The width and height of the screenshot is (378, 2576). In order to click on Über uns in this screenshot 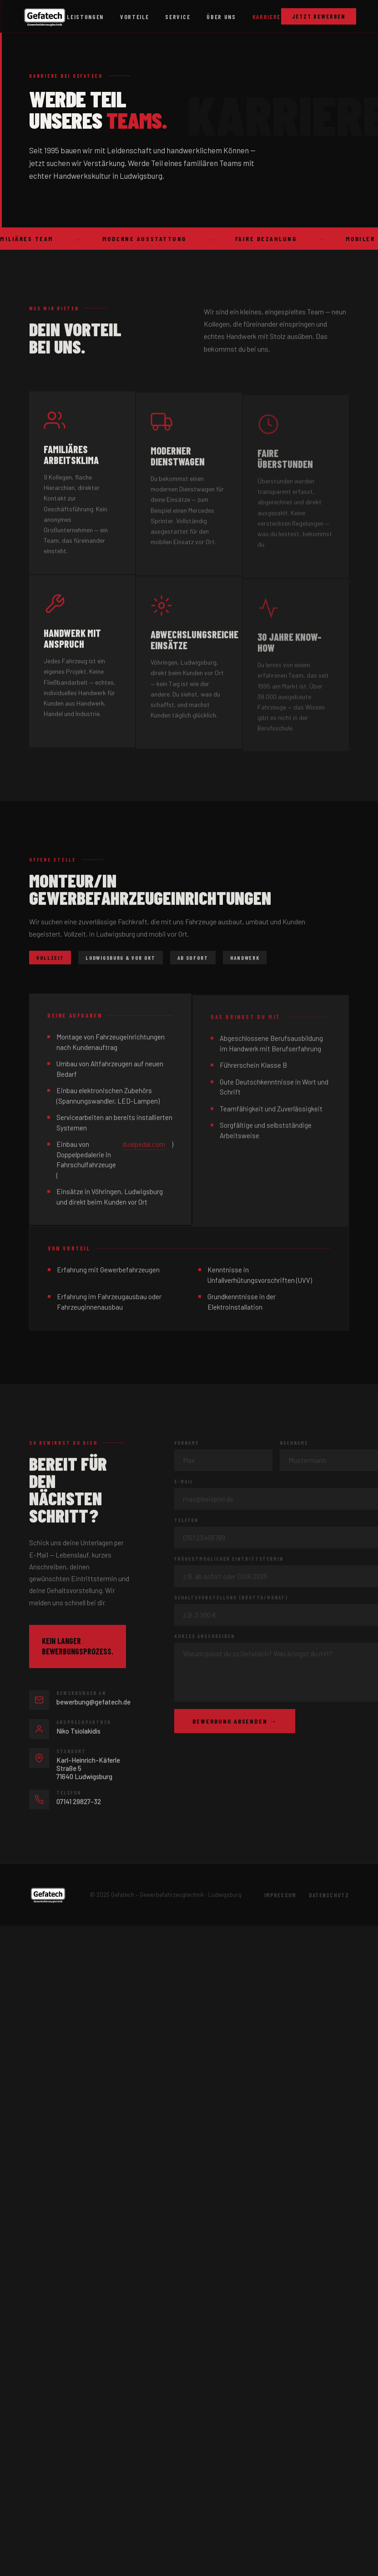, I will do `click(221, 16)`.